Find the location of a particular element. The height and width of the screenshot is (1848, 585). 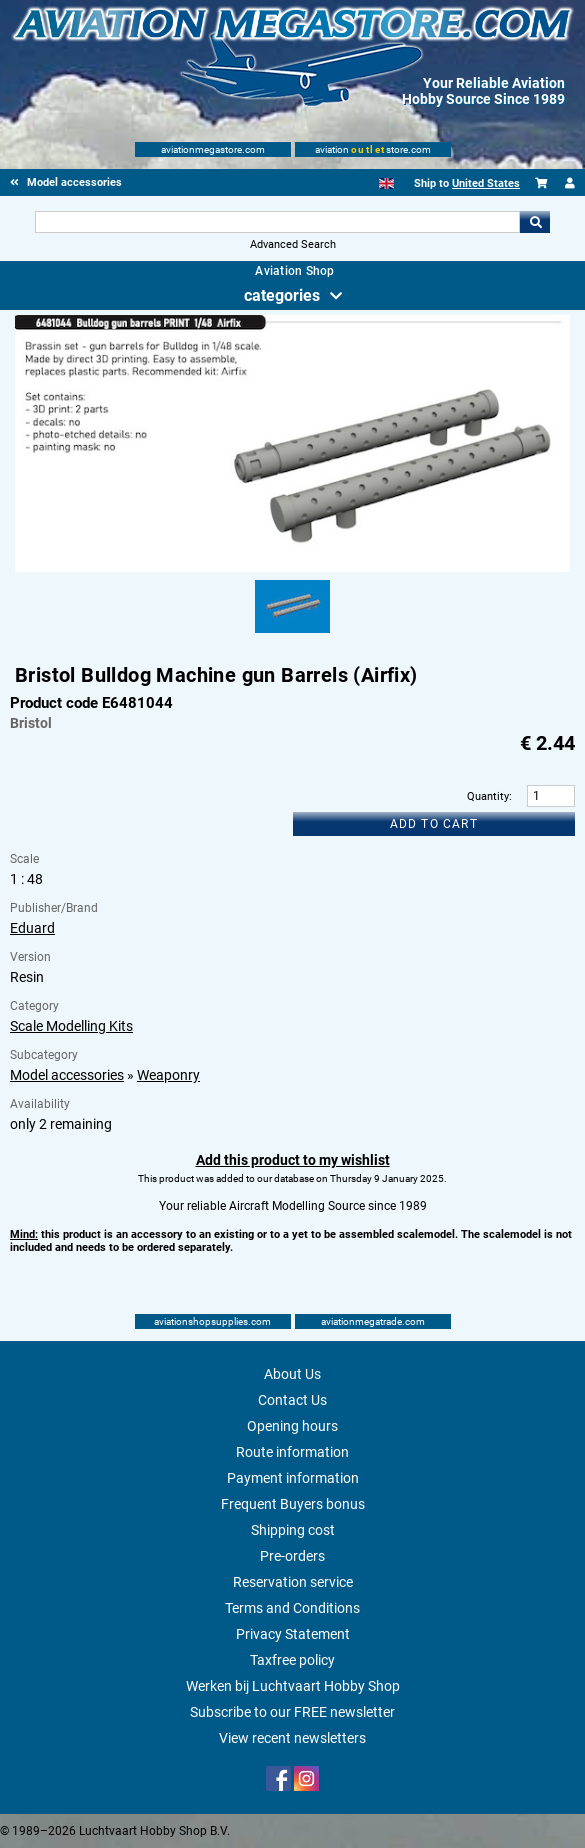

Subscribe to our FREE newsletter is located at coordinates (292, 1712).